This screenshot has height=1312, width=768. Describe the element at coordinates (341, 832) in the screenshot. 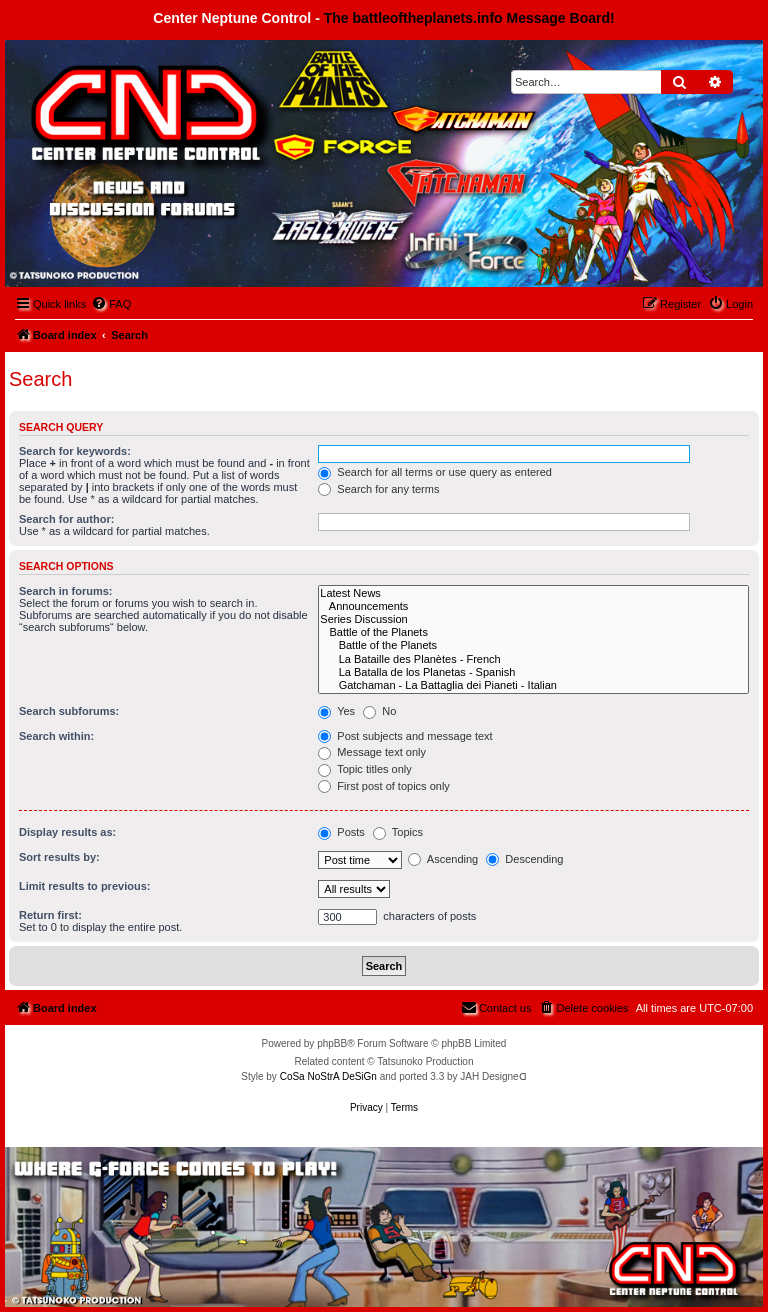

I see `Posts` at that location.